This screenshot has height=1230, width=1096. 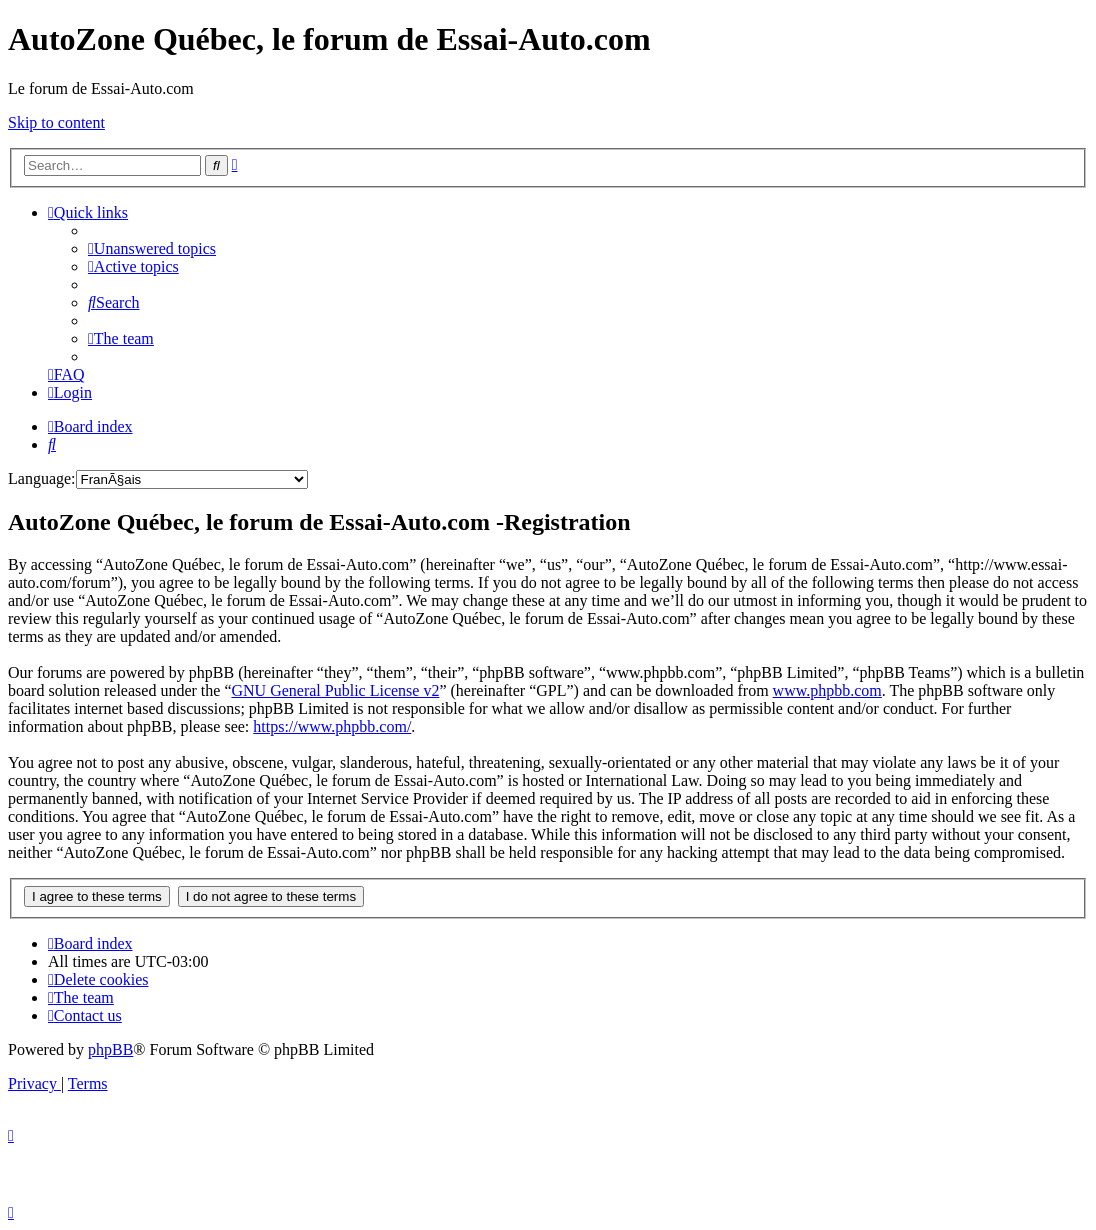 What do you see at coordinates (56, 122) in the screenshot?
I see `Skip to content` at bounding box center [56, 122].